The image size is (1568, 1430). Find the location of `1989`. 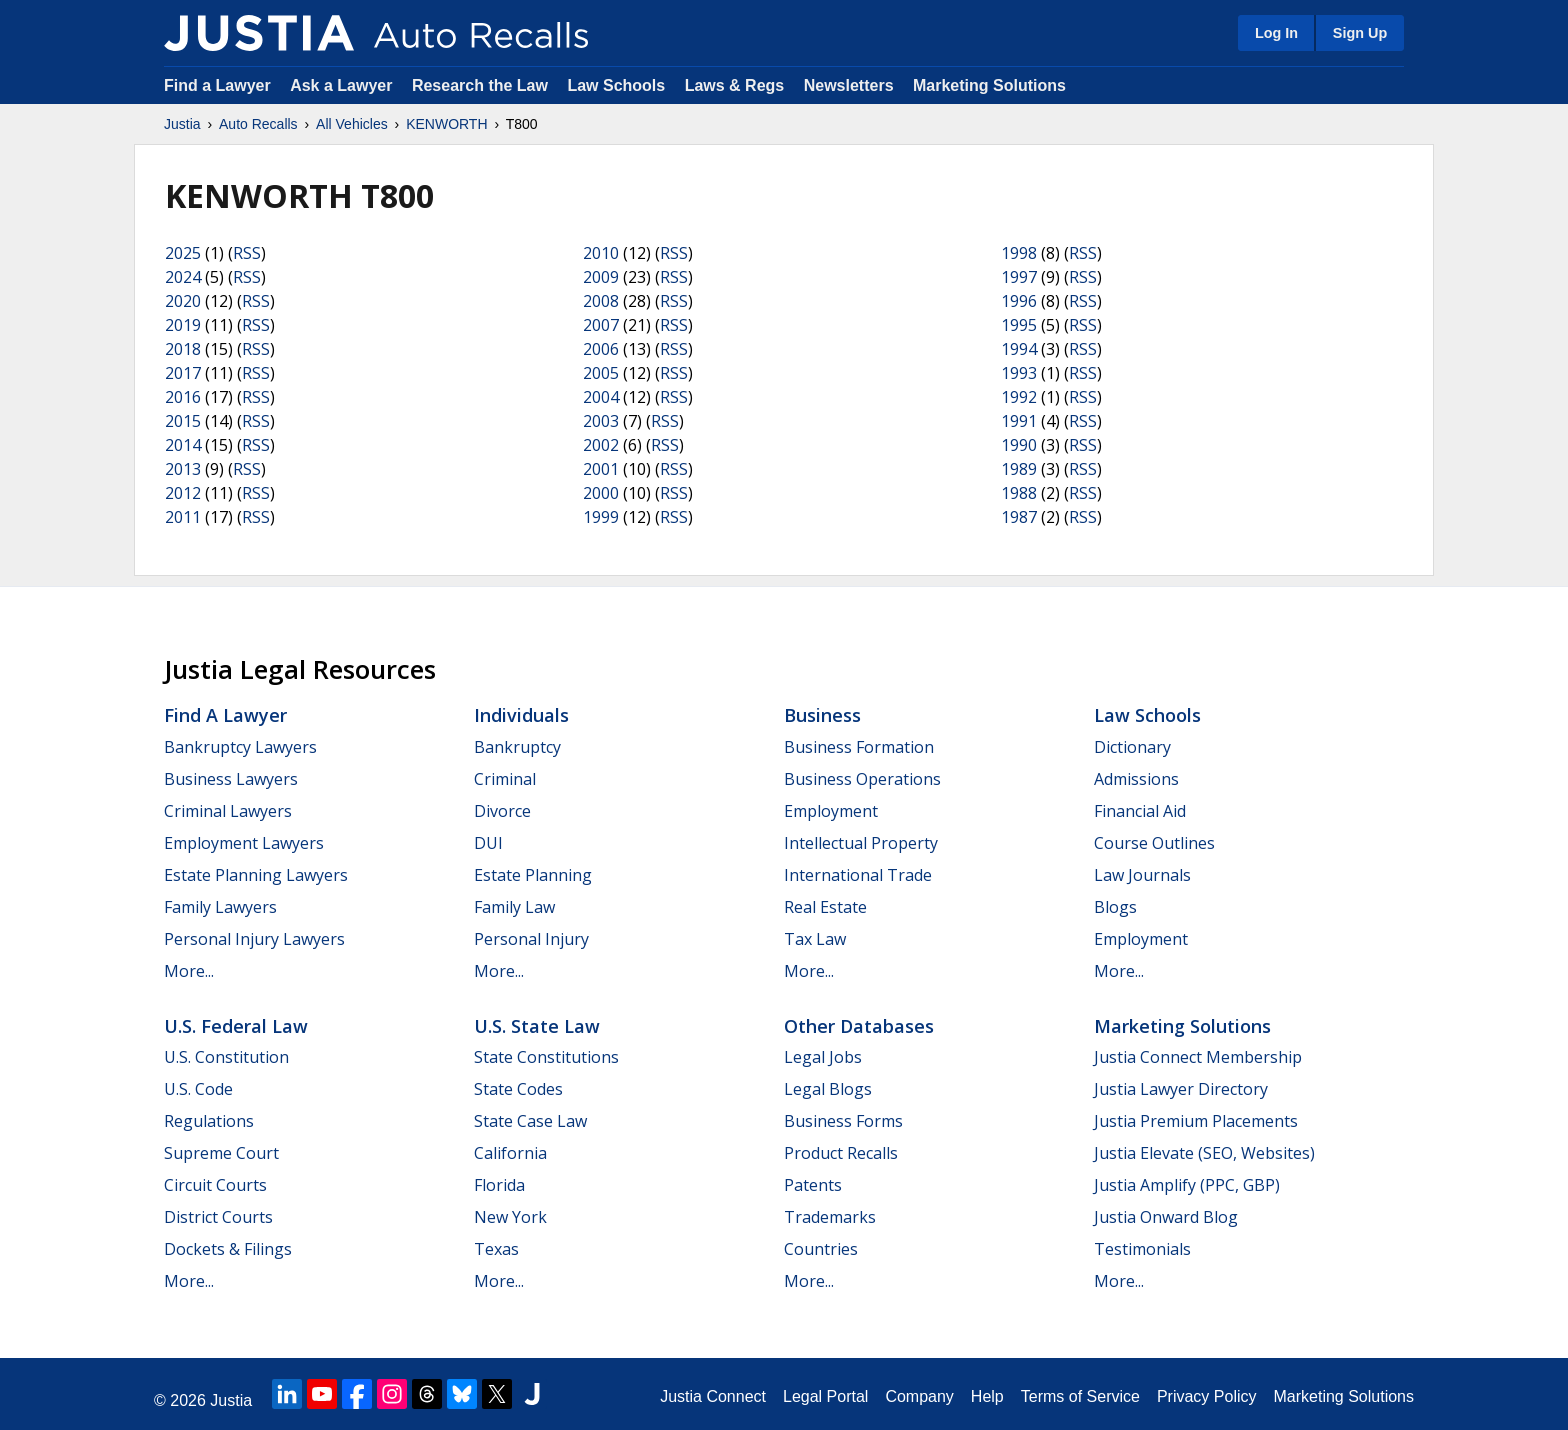

1989 is located at coordinates (1019, 469).